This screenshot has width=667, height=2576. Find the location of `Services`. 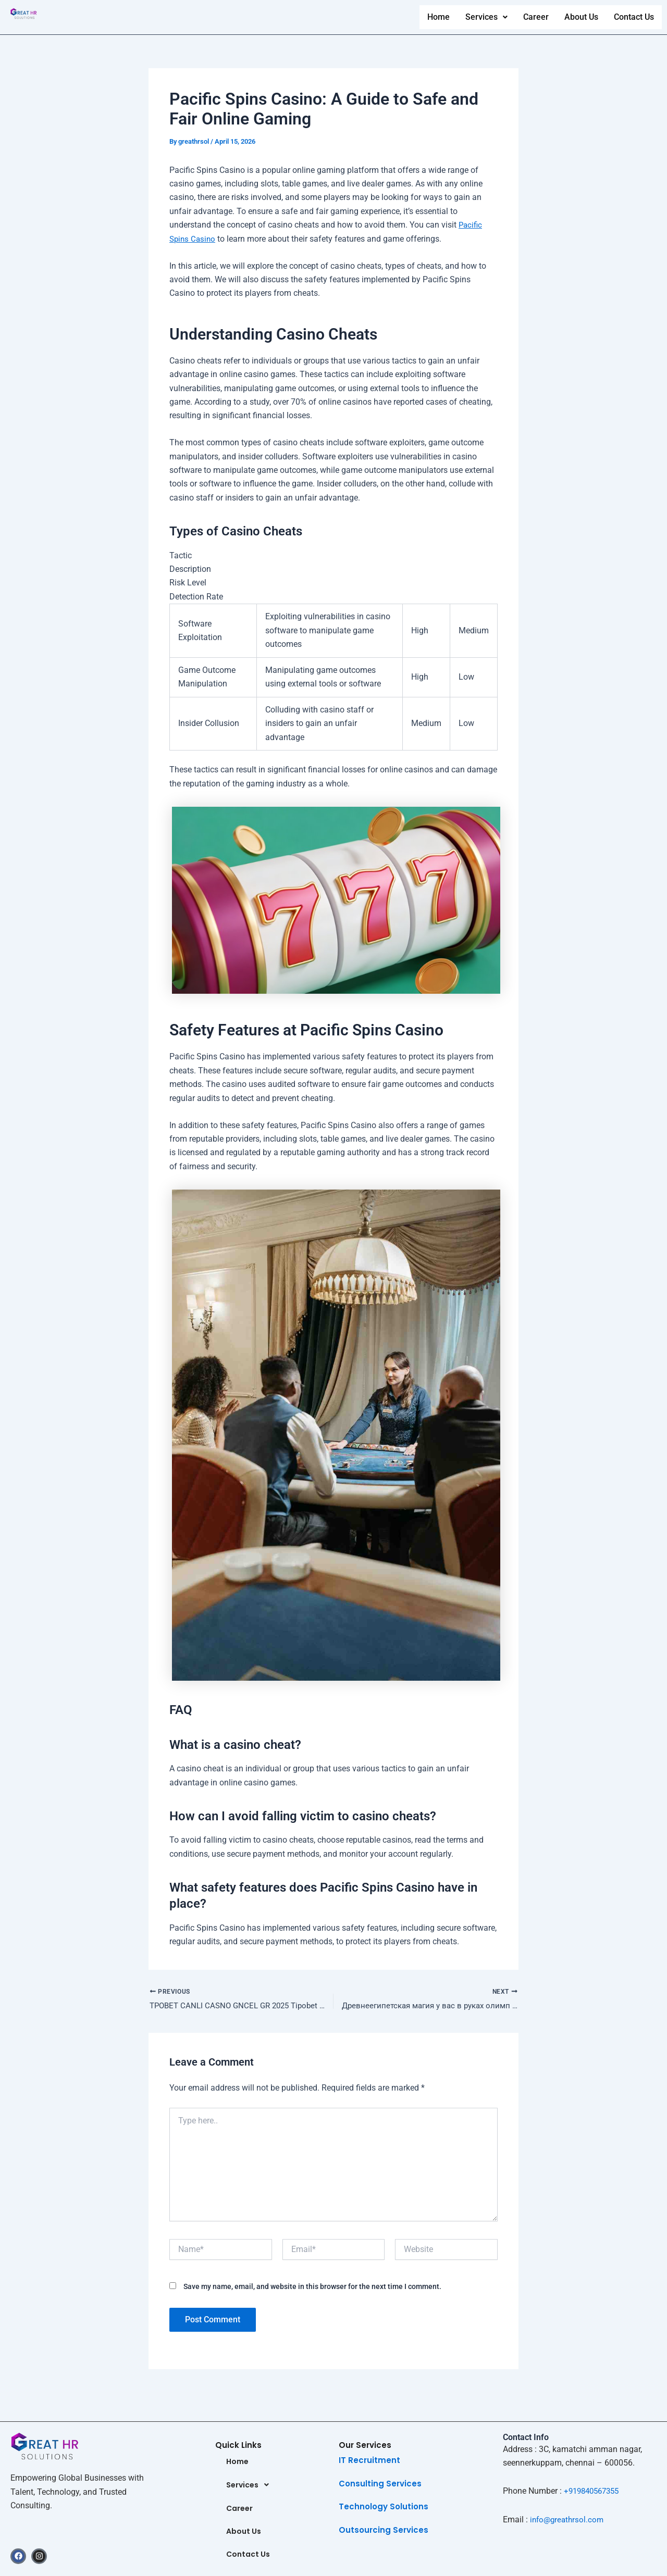

Services is located at coordinates (485, 17).